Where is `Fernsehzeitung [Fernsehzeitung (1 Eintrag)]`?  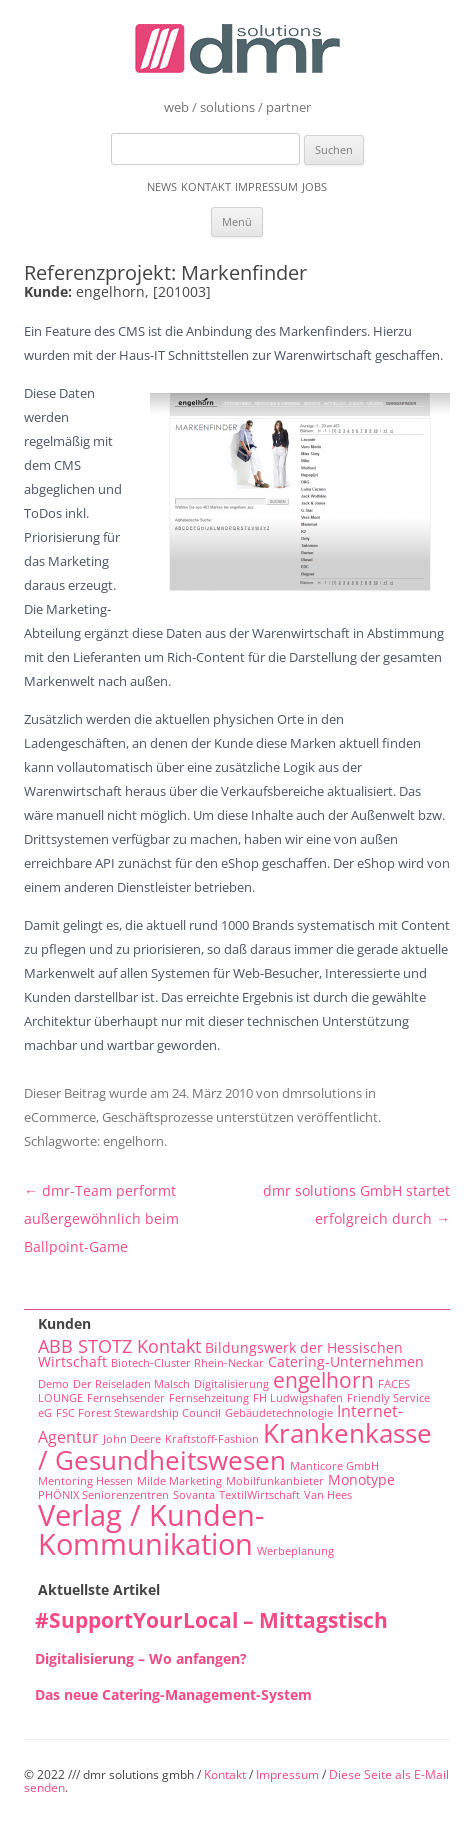
Fernsehzeitung [Fernsehzeitung (1 Eintrag)] is located at coordinates (209, 1398).